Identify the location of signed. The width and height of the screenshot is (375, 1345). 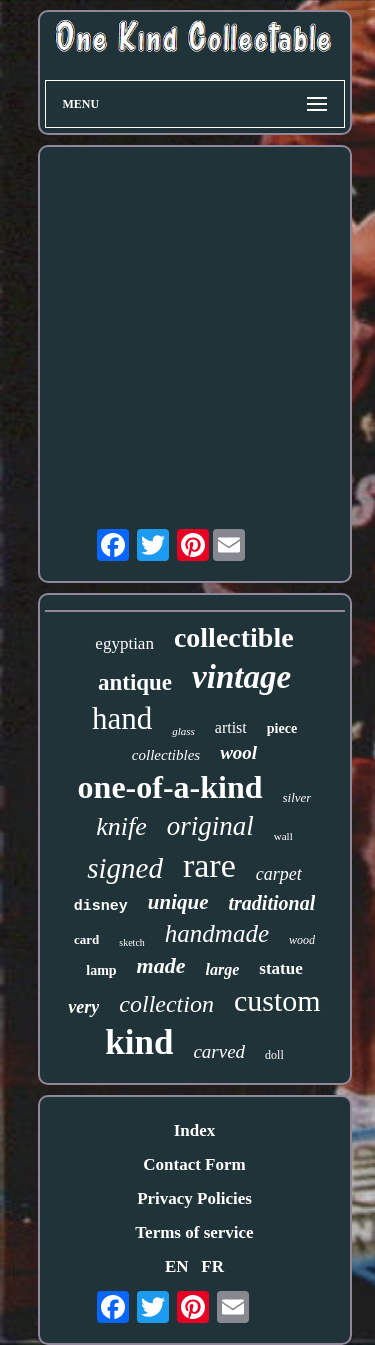
(125, 868).